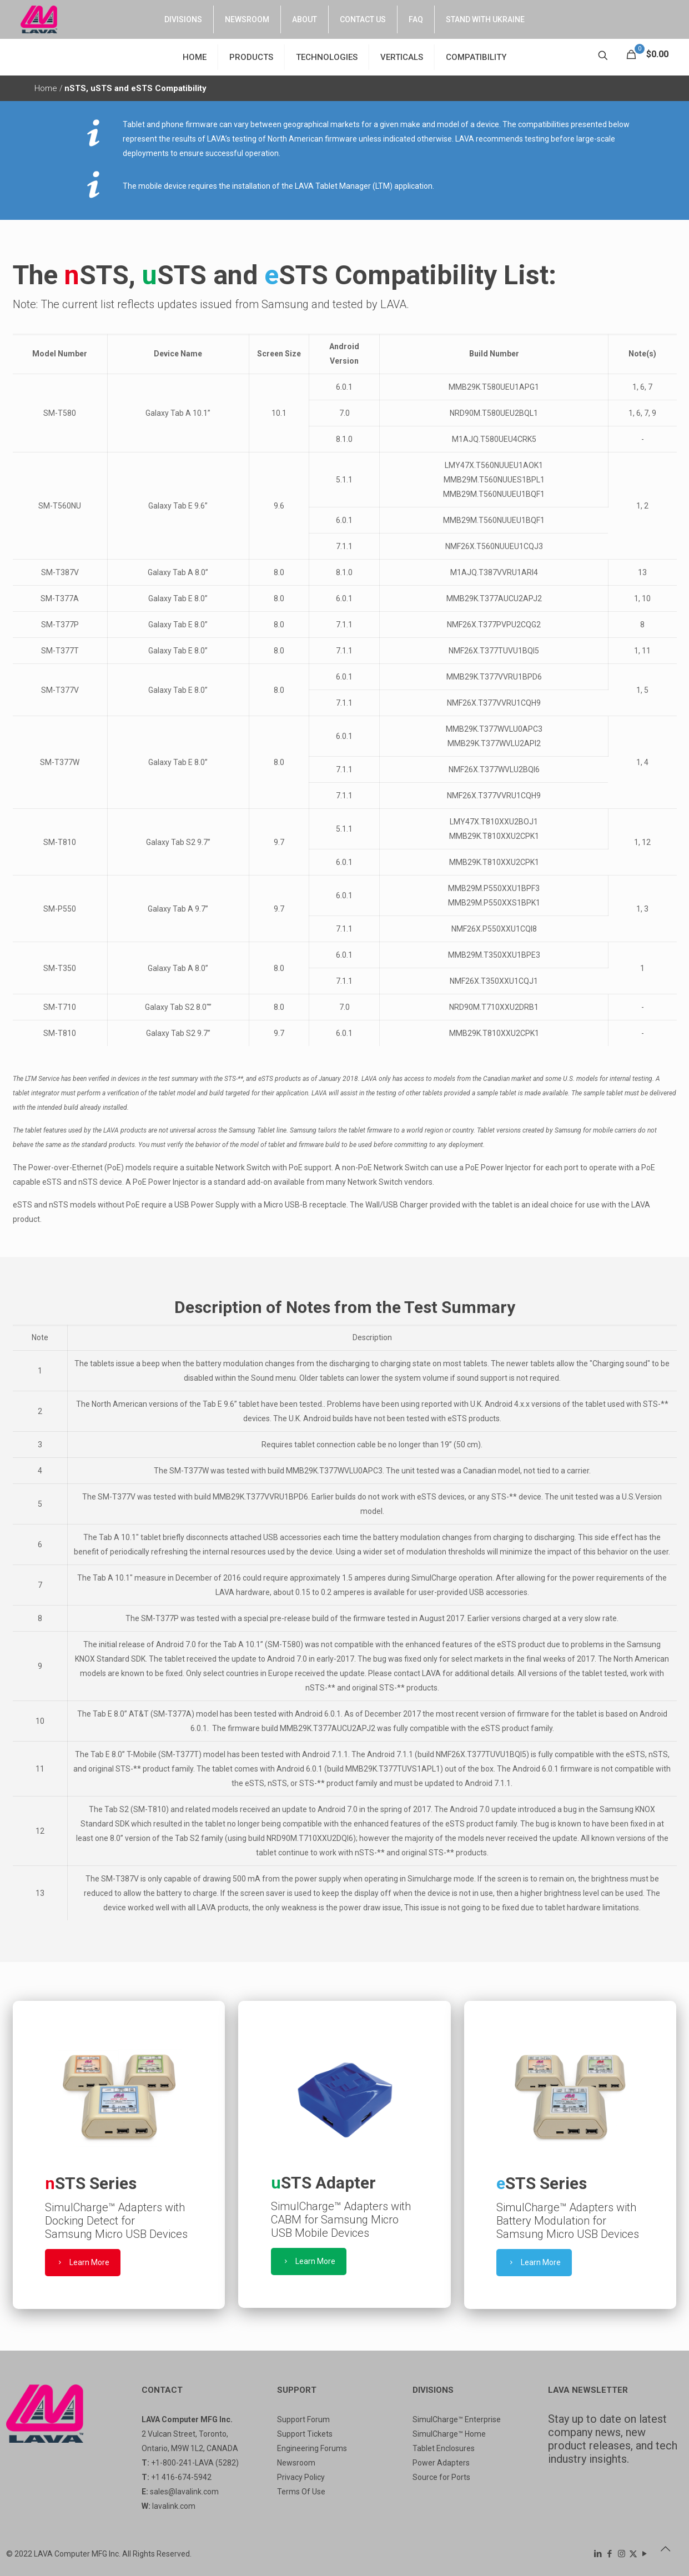 The image size is (689, 2576). What do you see at coordinates (598, 2554) in the screenshot?
I see `[LinkedIn icon]` at bounding box center [598, 2554].